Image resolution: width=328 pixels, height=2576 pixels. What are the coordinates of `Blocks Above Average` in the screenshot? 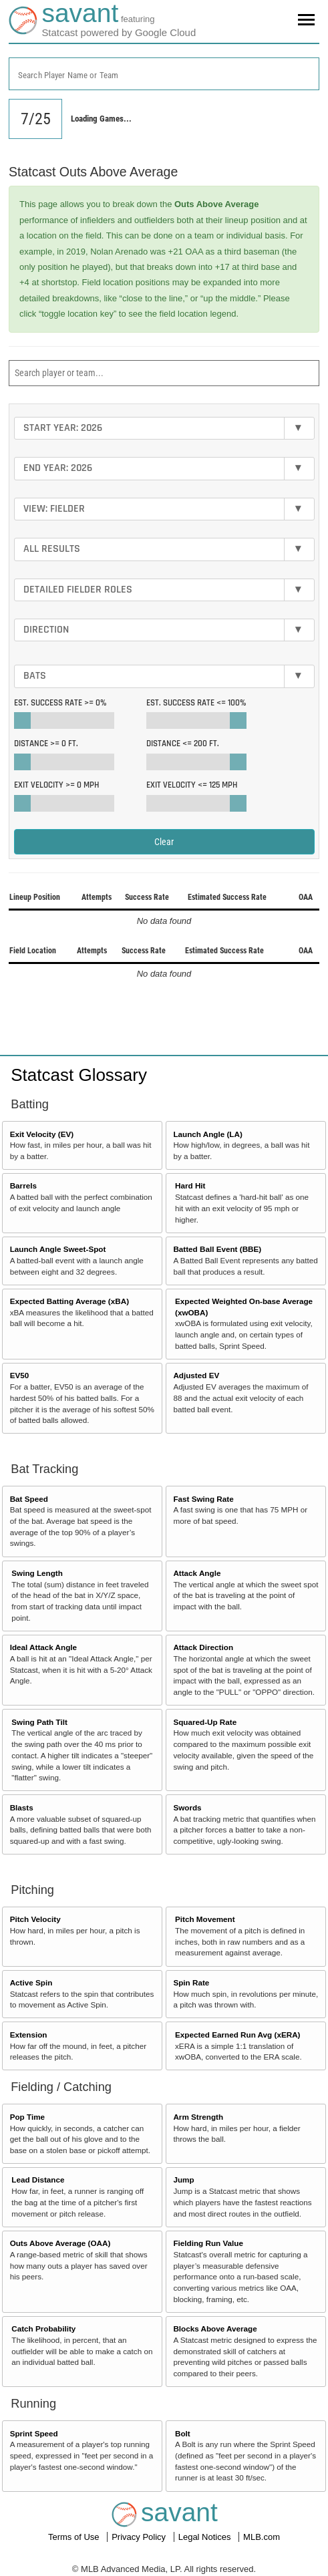 It's located at (215, 2328).